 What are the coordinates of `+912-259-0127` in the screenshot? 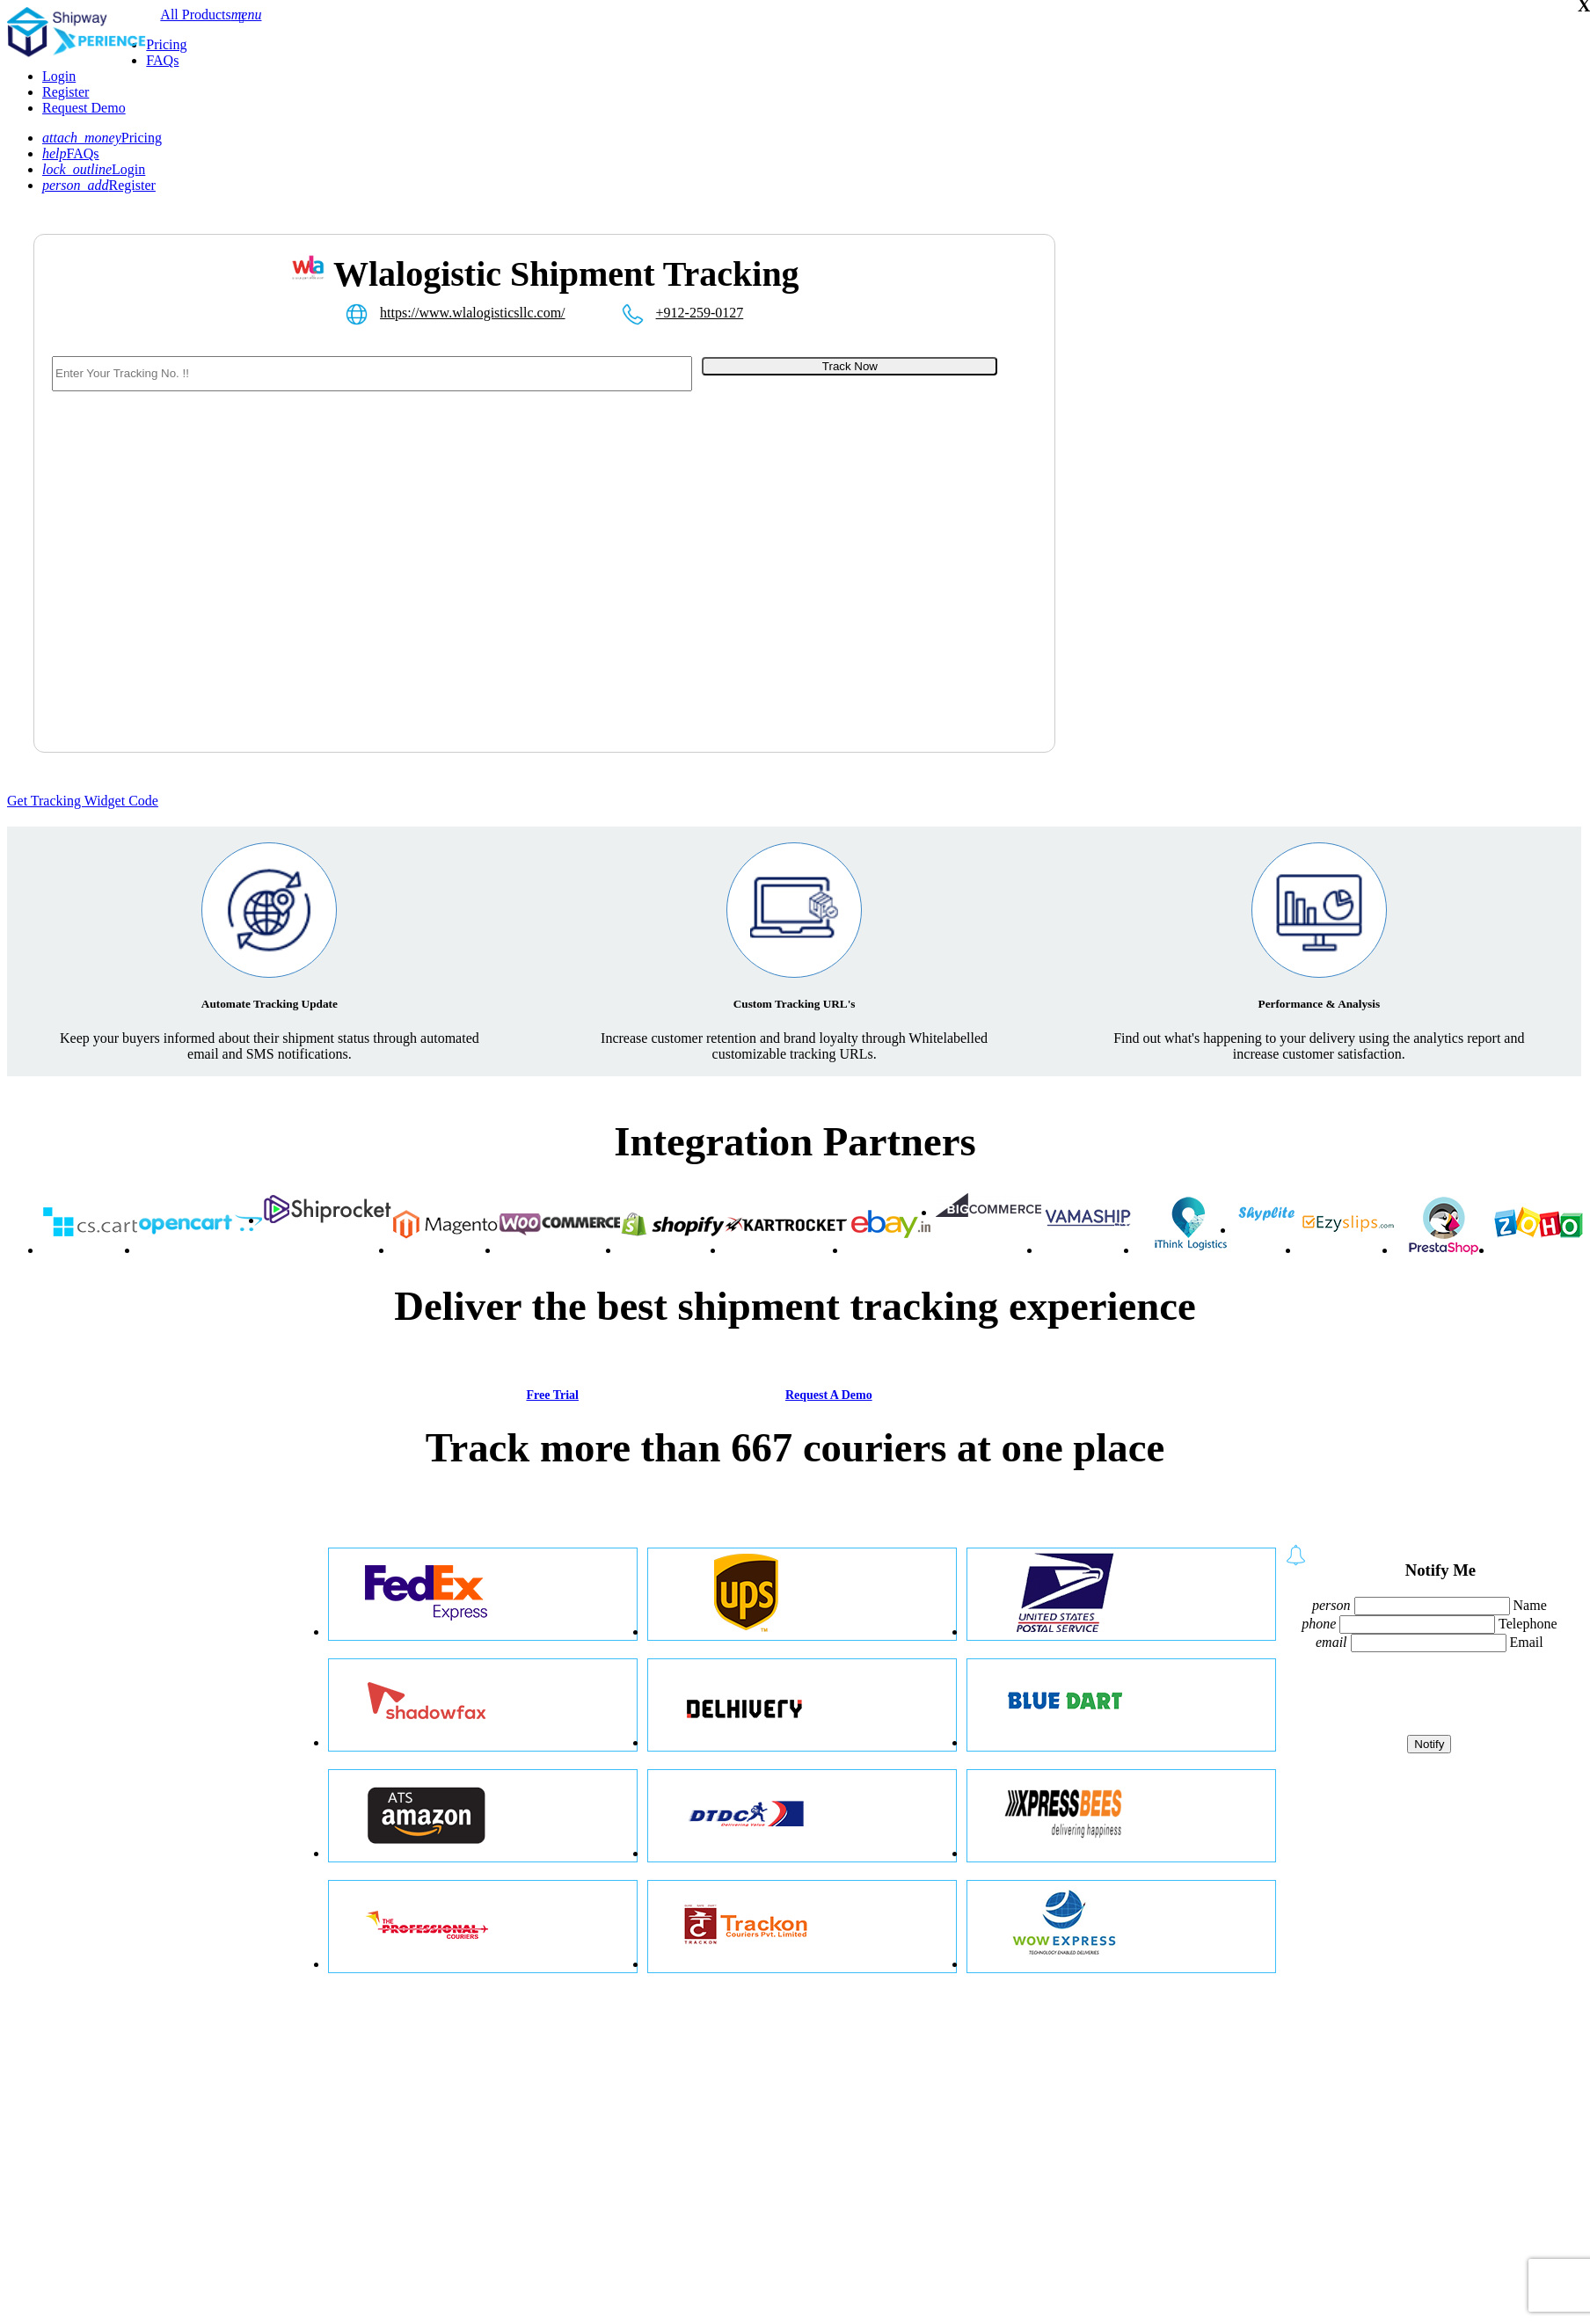 It's located at (700, 312).